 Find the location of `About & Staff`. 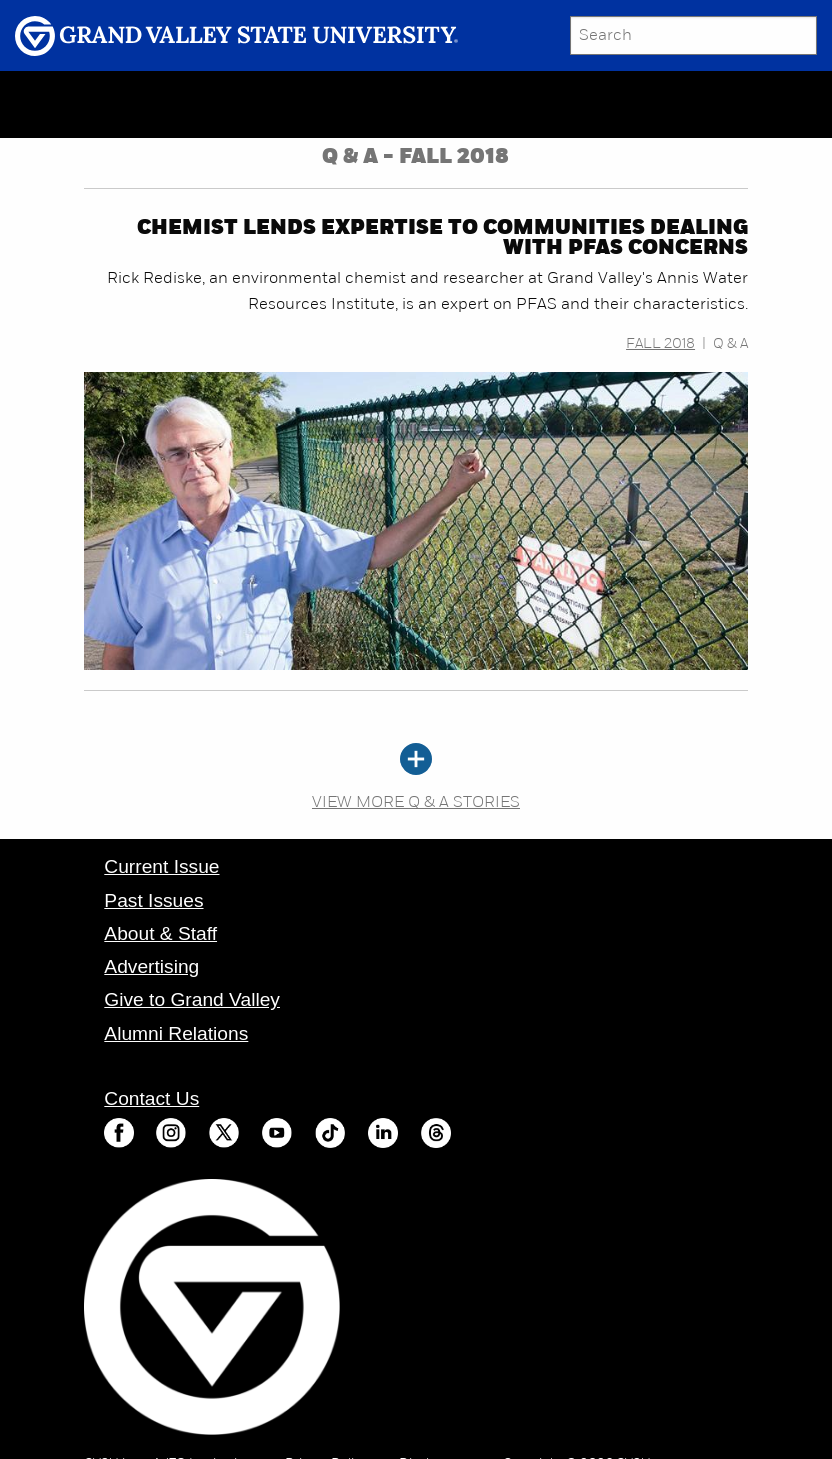

About & Staff is located at coordinates (160, 933).